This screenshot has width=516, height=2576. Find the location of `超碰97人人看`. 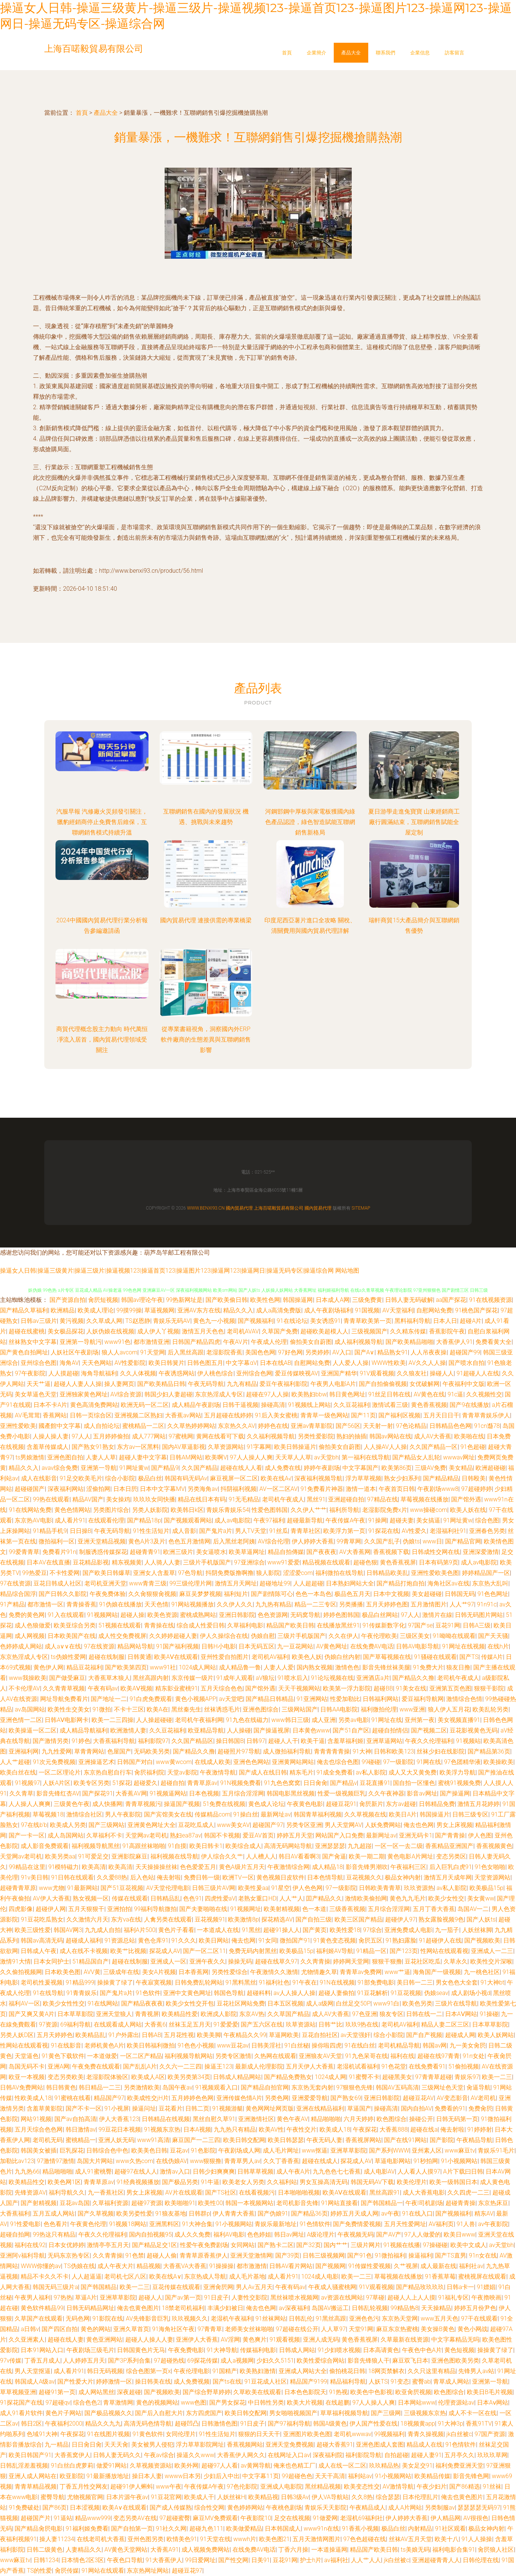

超碰97人人看 is located at coordinates (219, 2465).